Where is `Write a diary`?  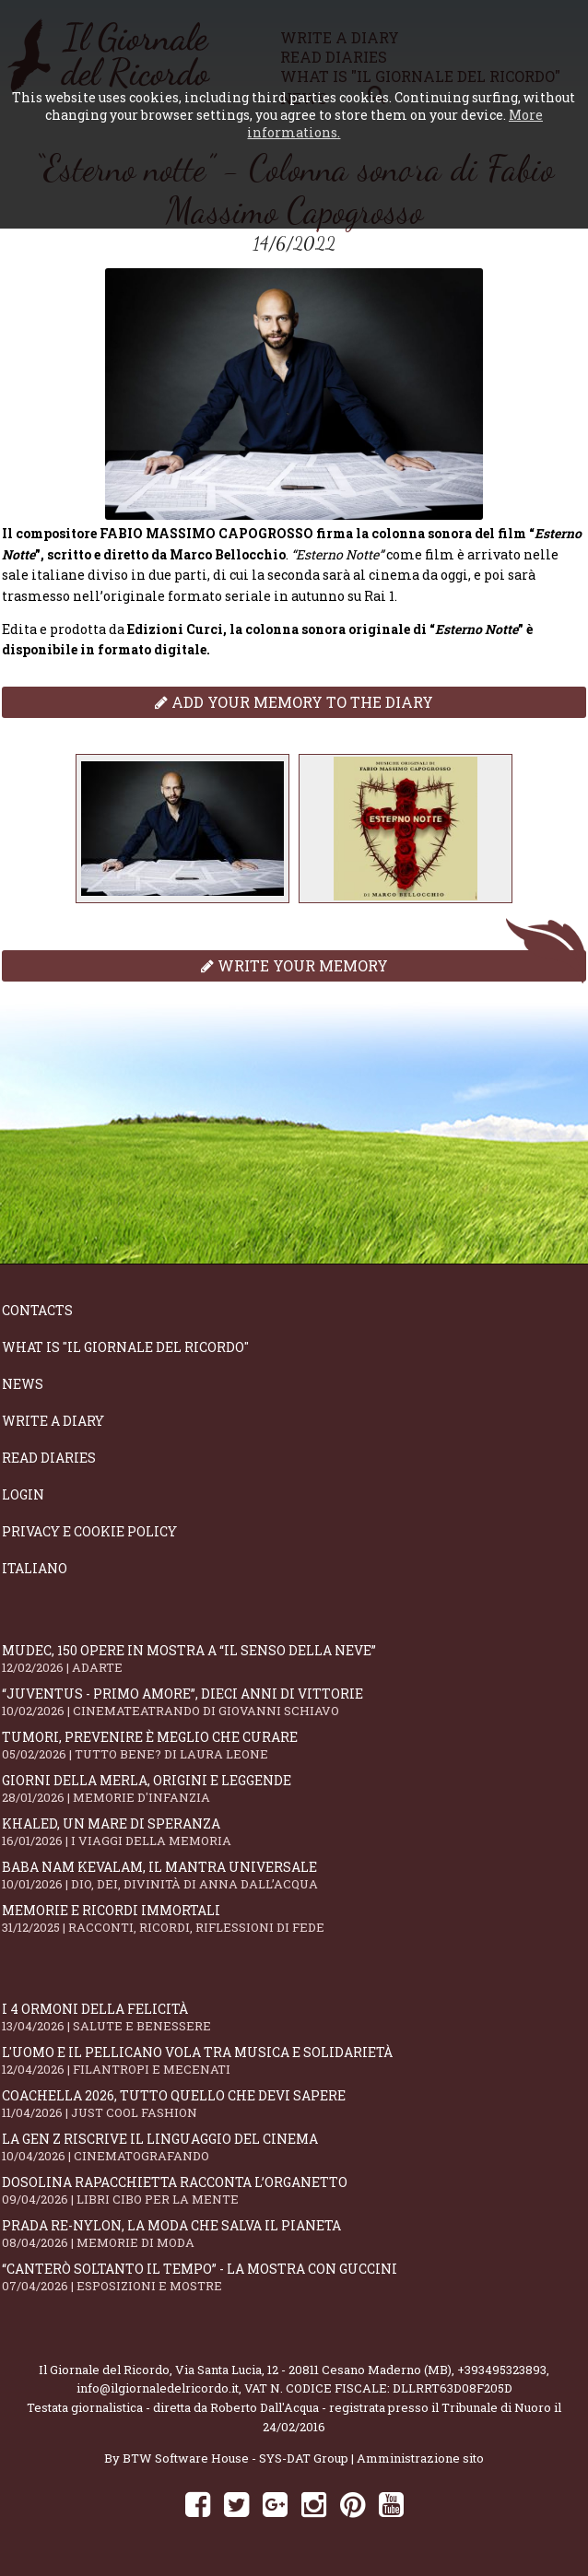 Write a diary is located at coordinates (53, 1420).